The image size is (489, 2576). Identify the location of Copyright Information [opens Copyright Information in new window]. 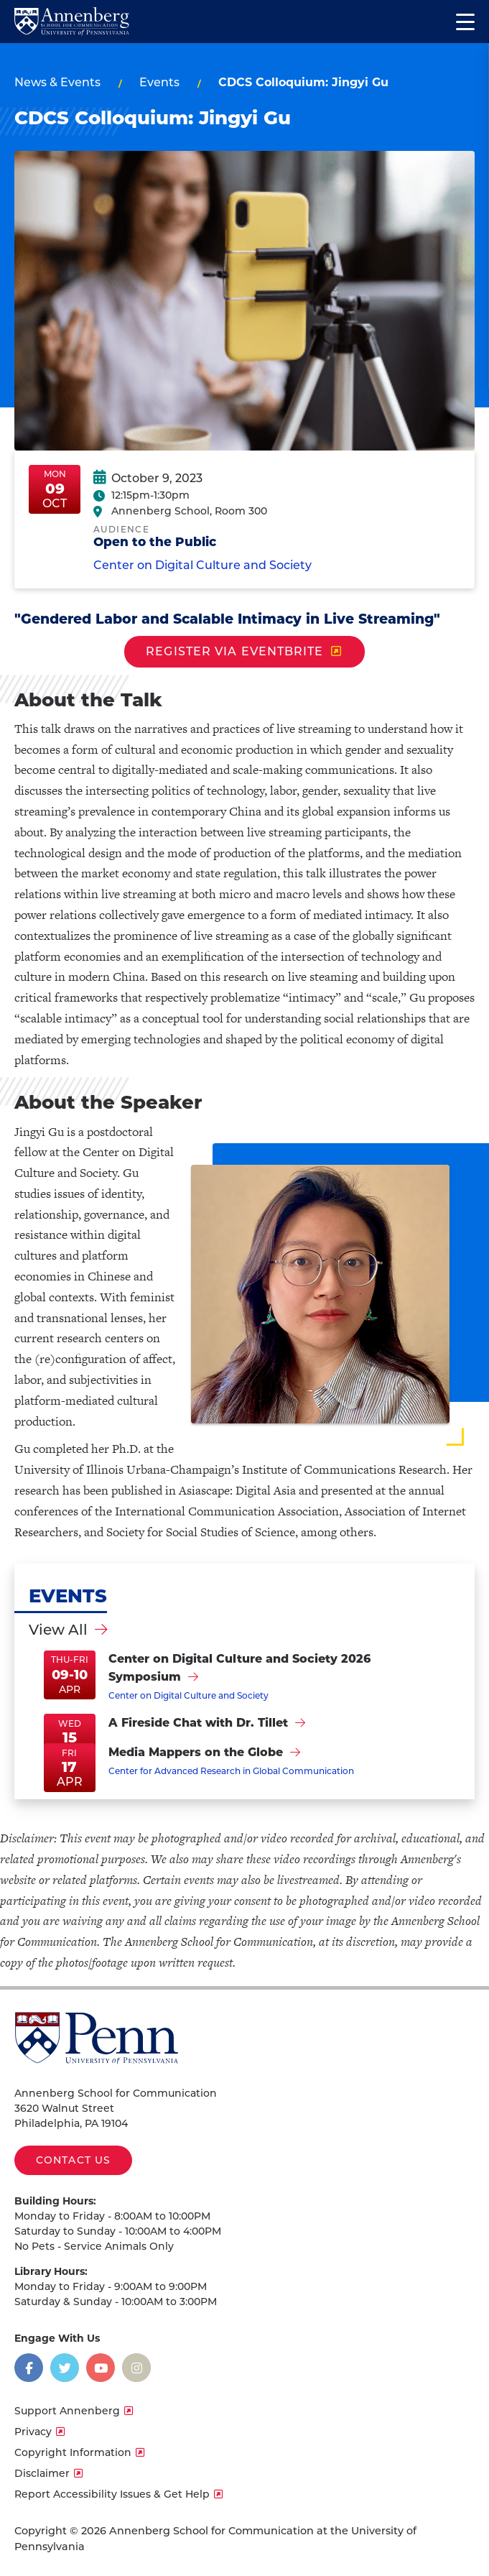
(72, 2452).